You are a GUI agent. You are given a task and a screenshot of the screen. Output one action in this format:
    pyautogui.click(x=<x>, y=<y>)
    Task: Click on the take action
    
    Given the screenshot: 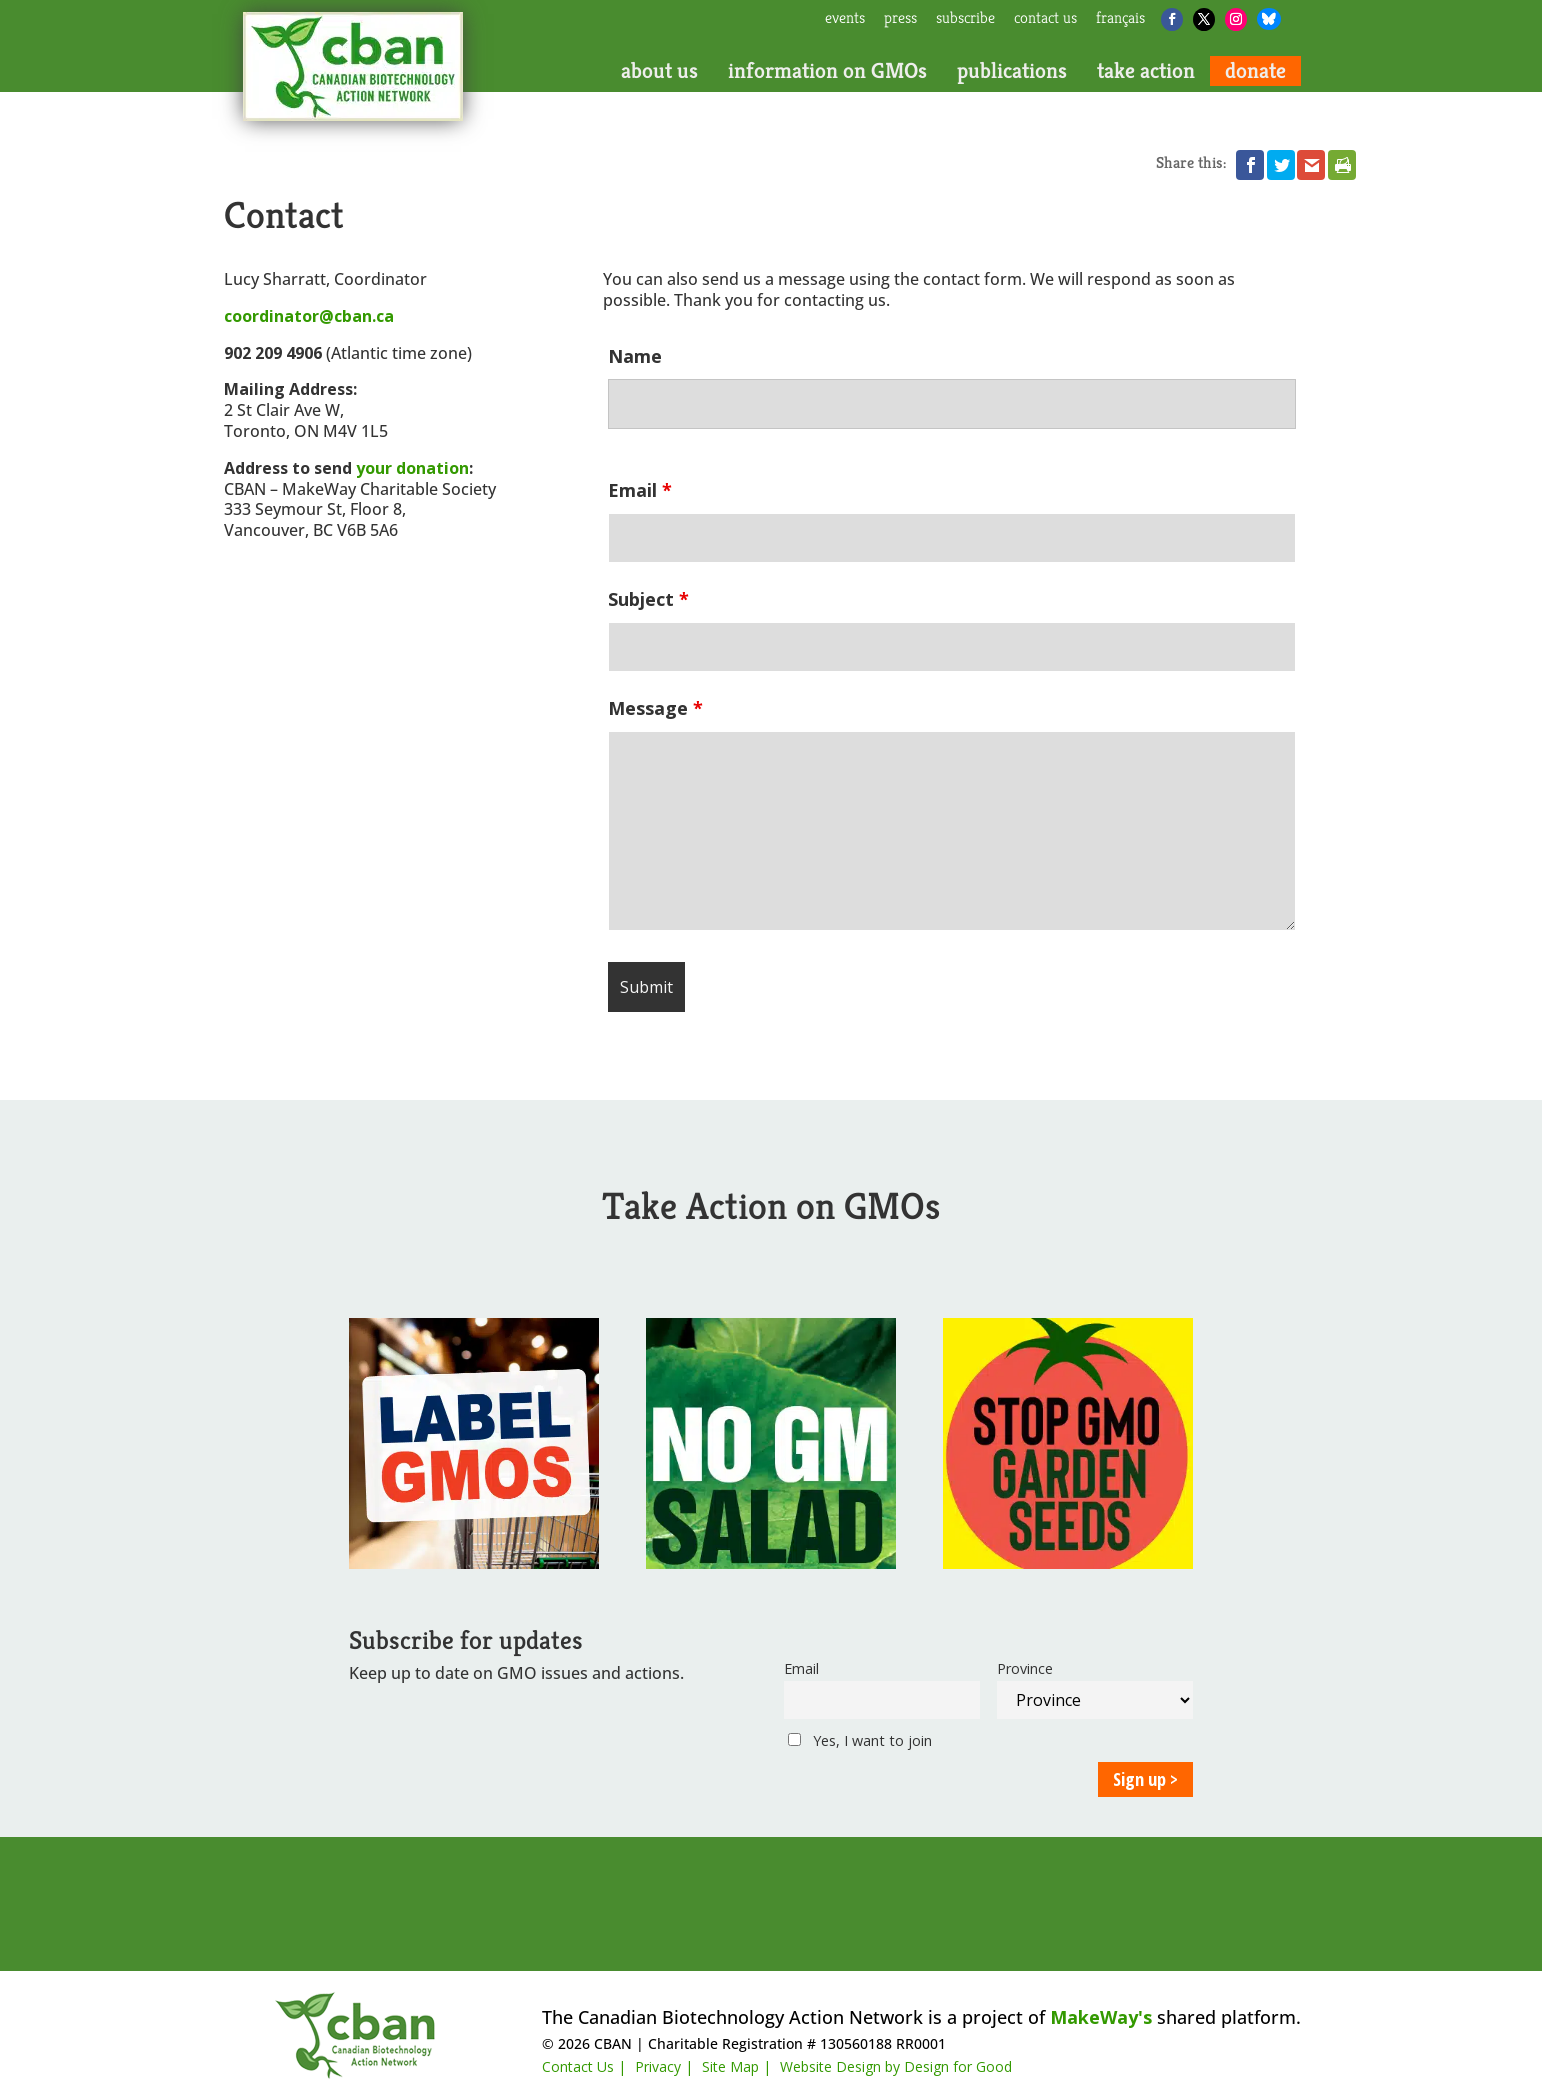 What is the action you would take?
    pyautogui.click(x=1146, y=71)
    